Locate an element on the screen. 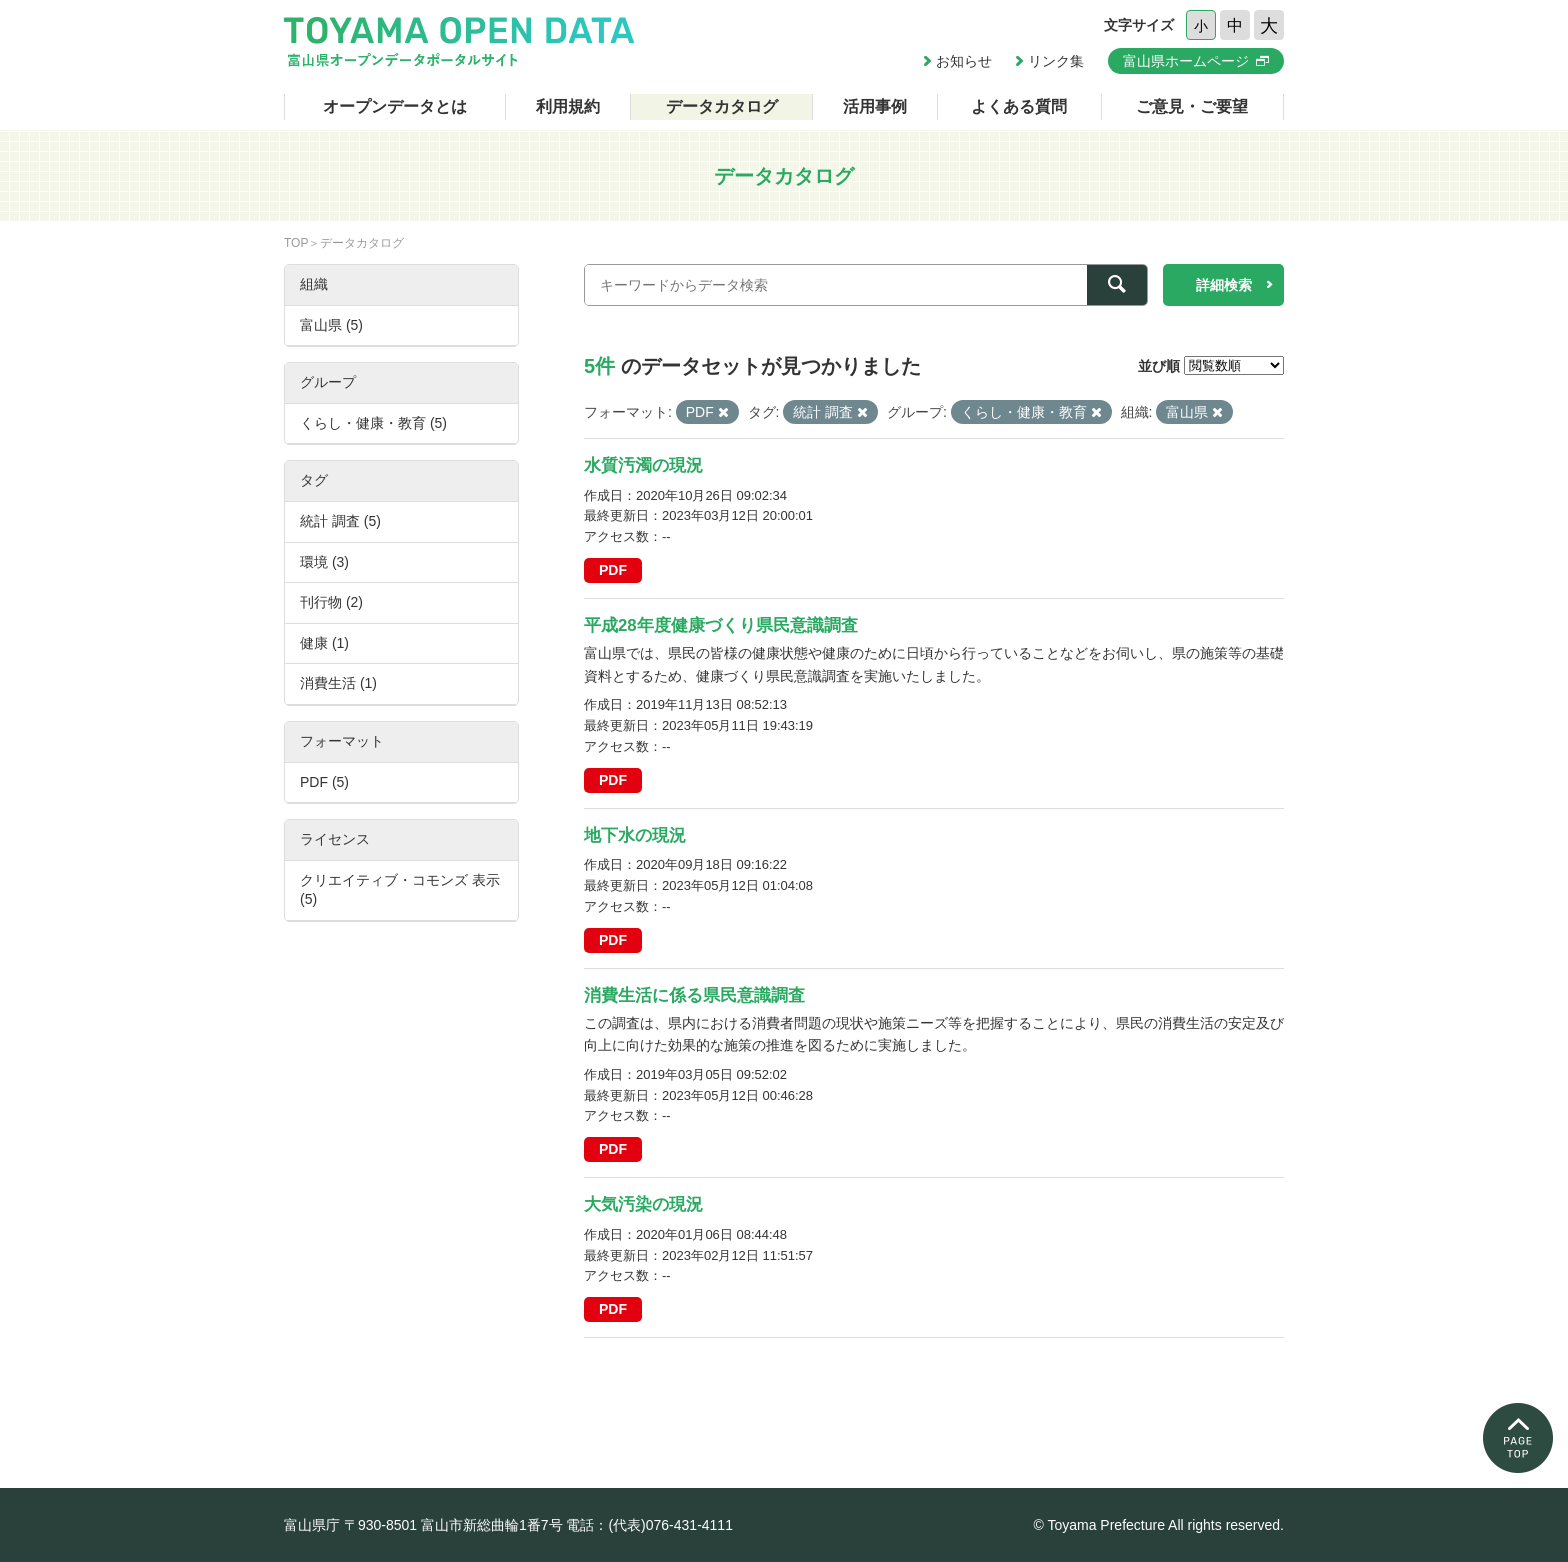 This screenshot has width=1568, height=1562. 大気汚染の現況 is located at coordinates (643, 1204).